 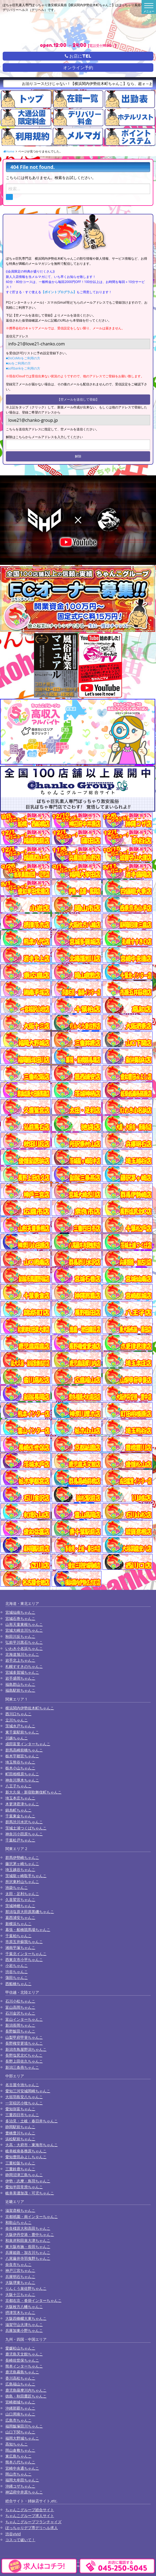 I want to click on 幕張・船橋競馬場ちゃんこ, so click(x=27, y=1929).